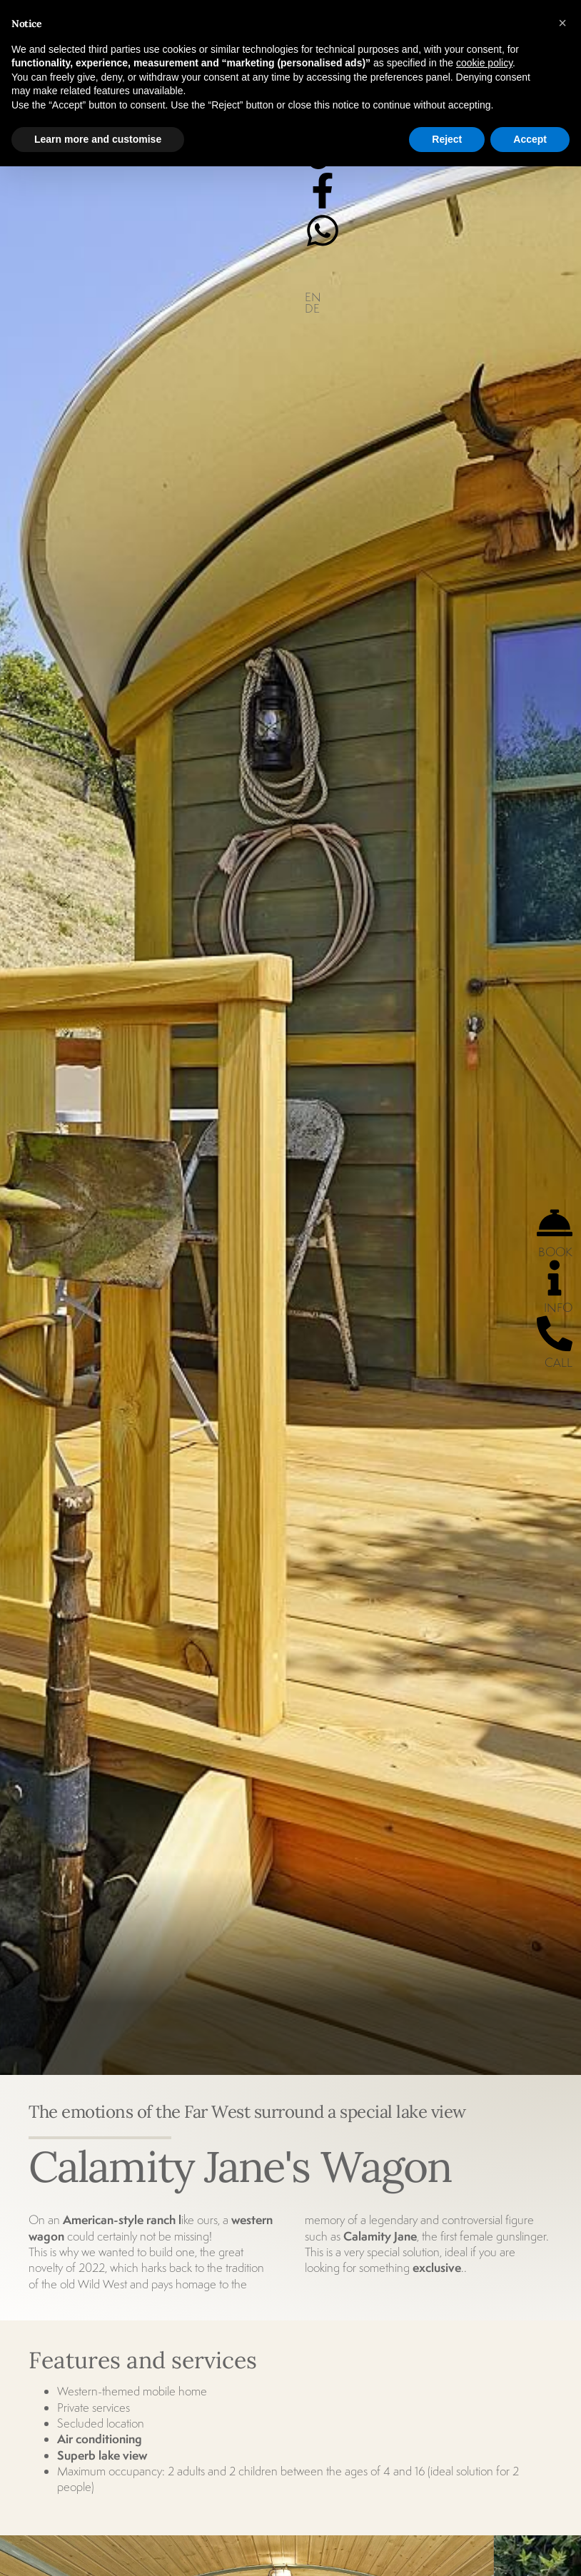 This screenshot has height=2576, width=581. Describe the element at coordinates (558, 1363) in the screenshot. I see `CALL` at that location.